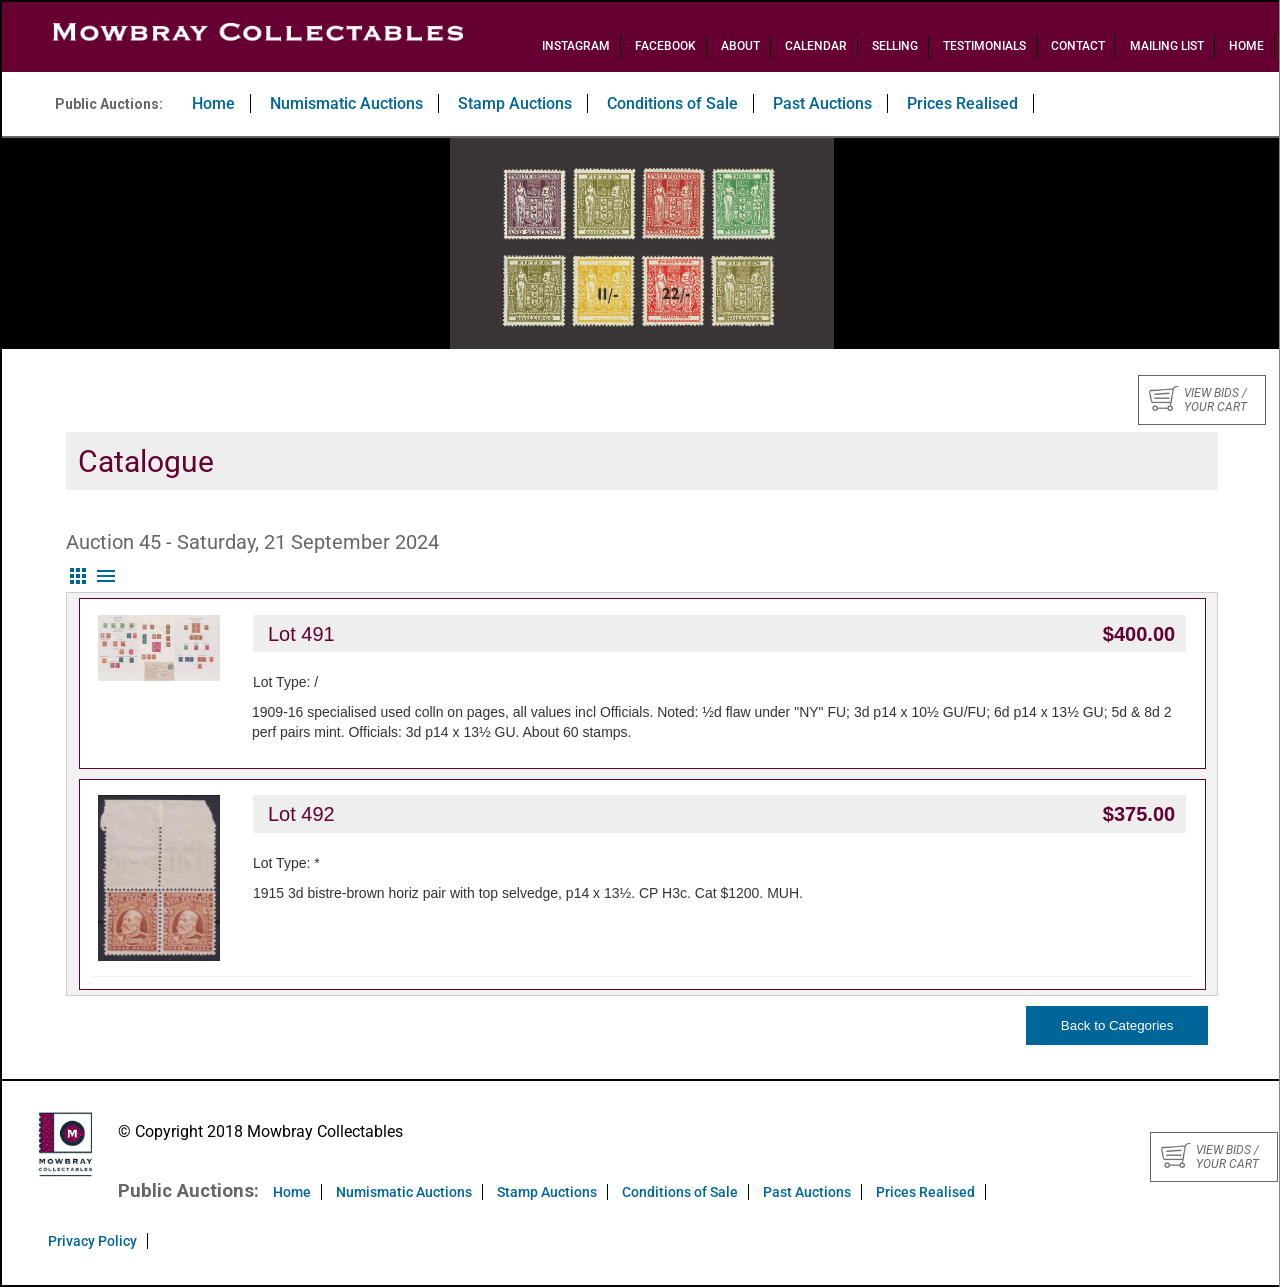  What do you see at coordinates (1167, 46) in the screenshot?
I see `Mailing List` at bounding box center [1167, 46].